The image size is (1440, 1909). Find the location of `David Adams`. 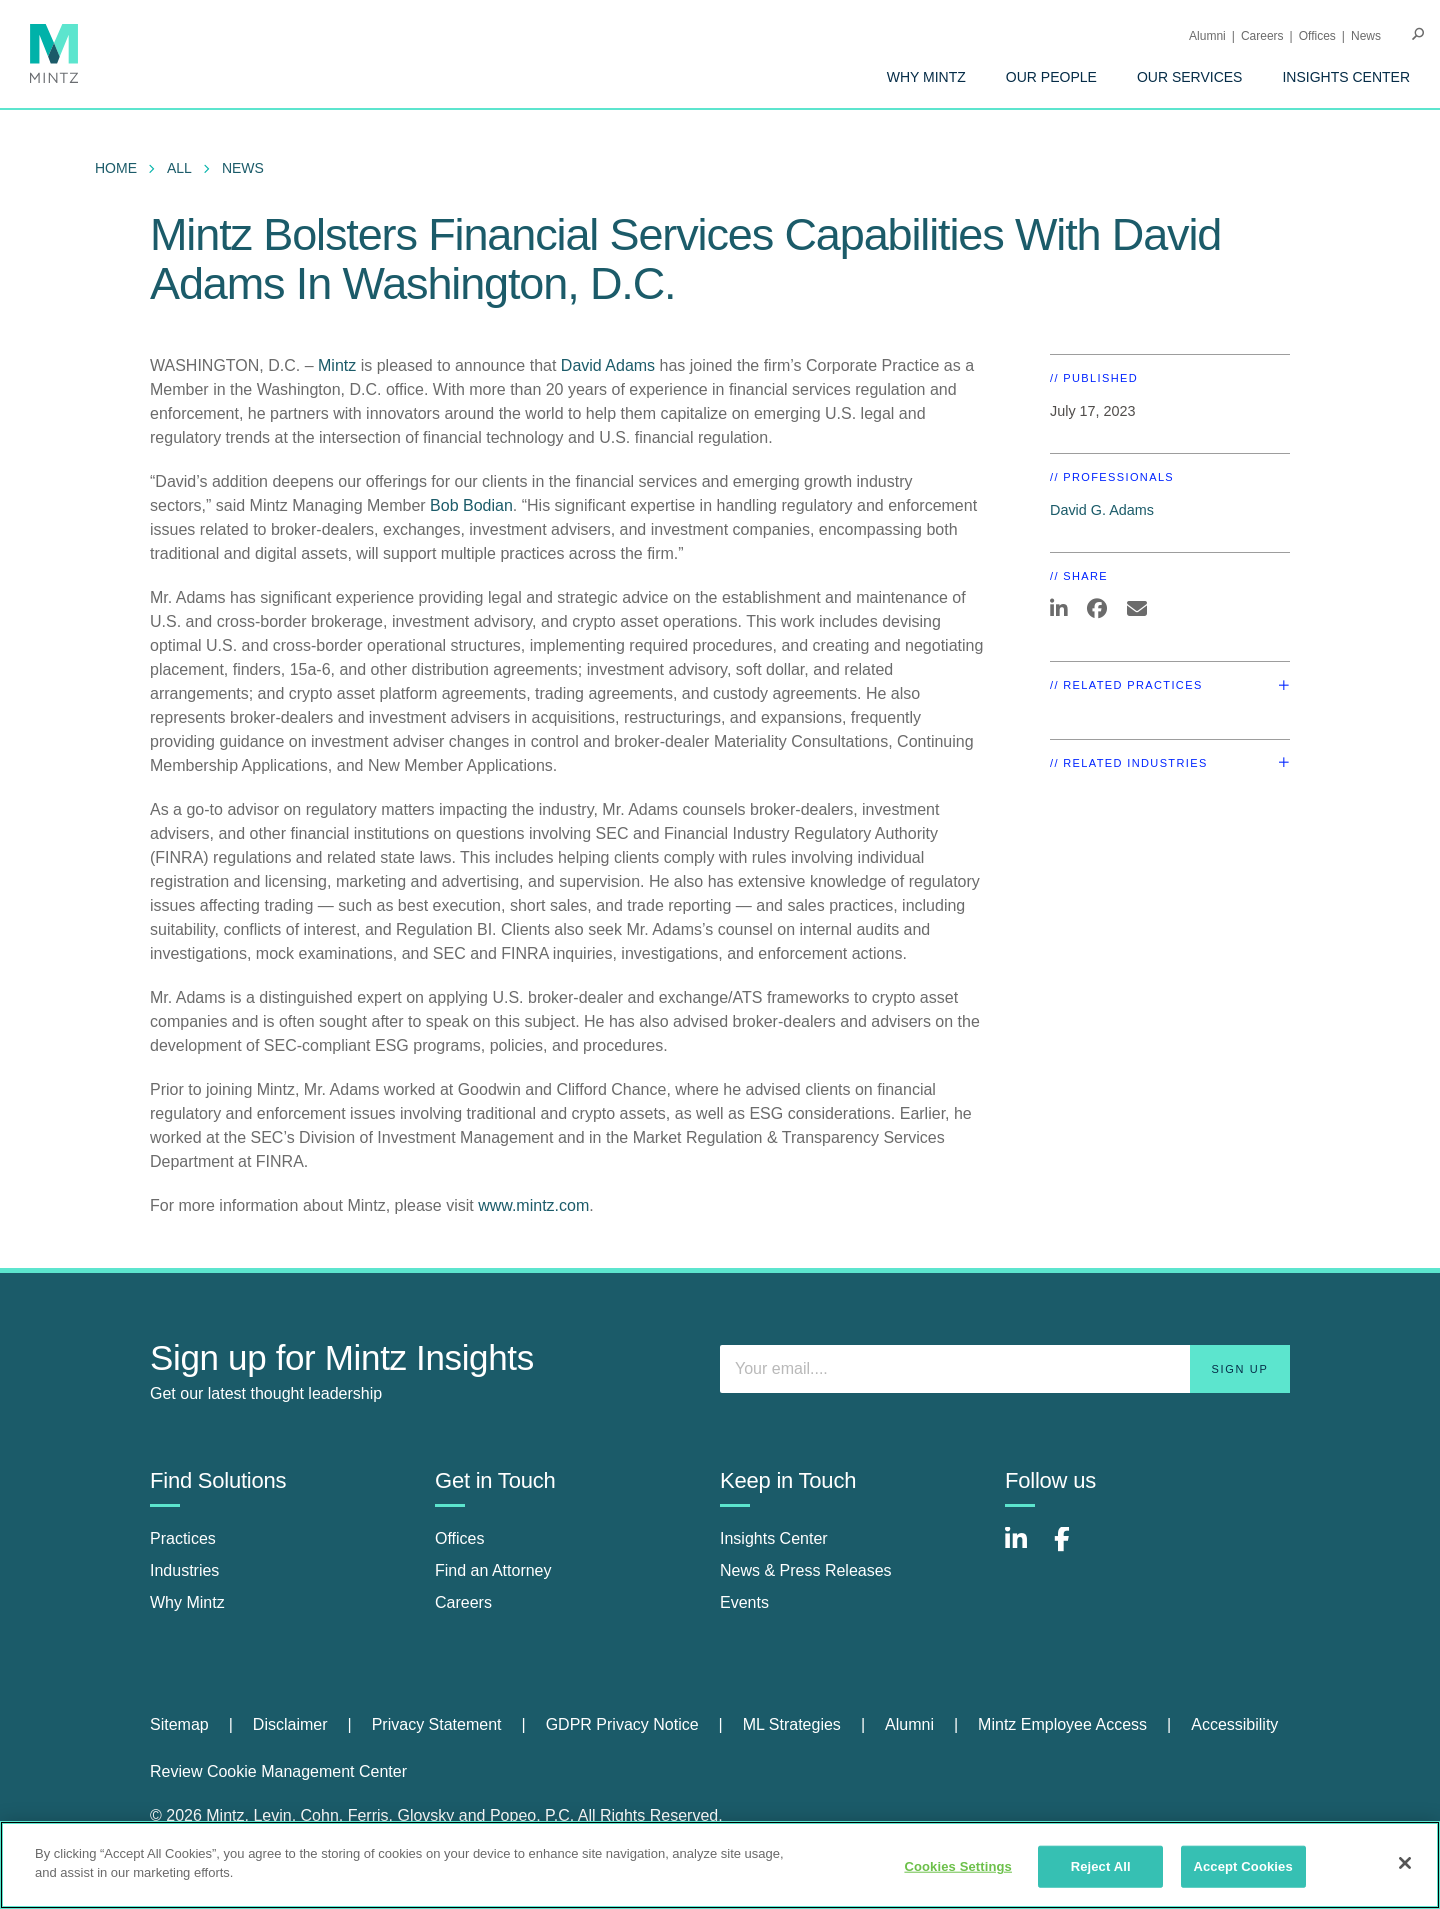

David Adams is located at coordinates (608, 365).